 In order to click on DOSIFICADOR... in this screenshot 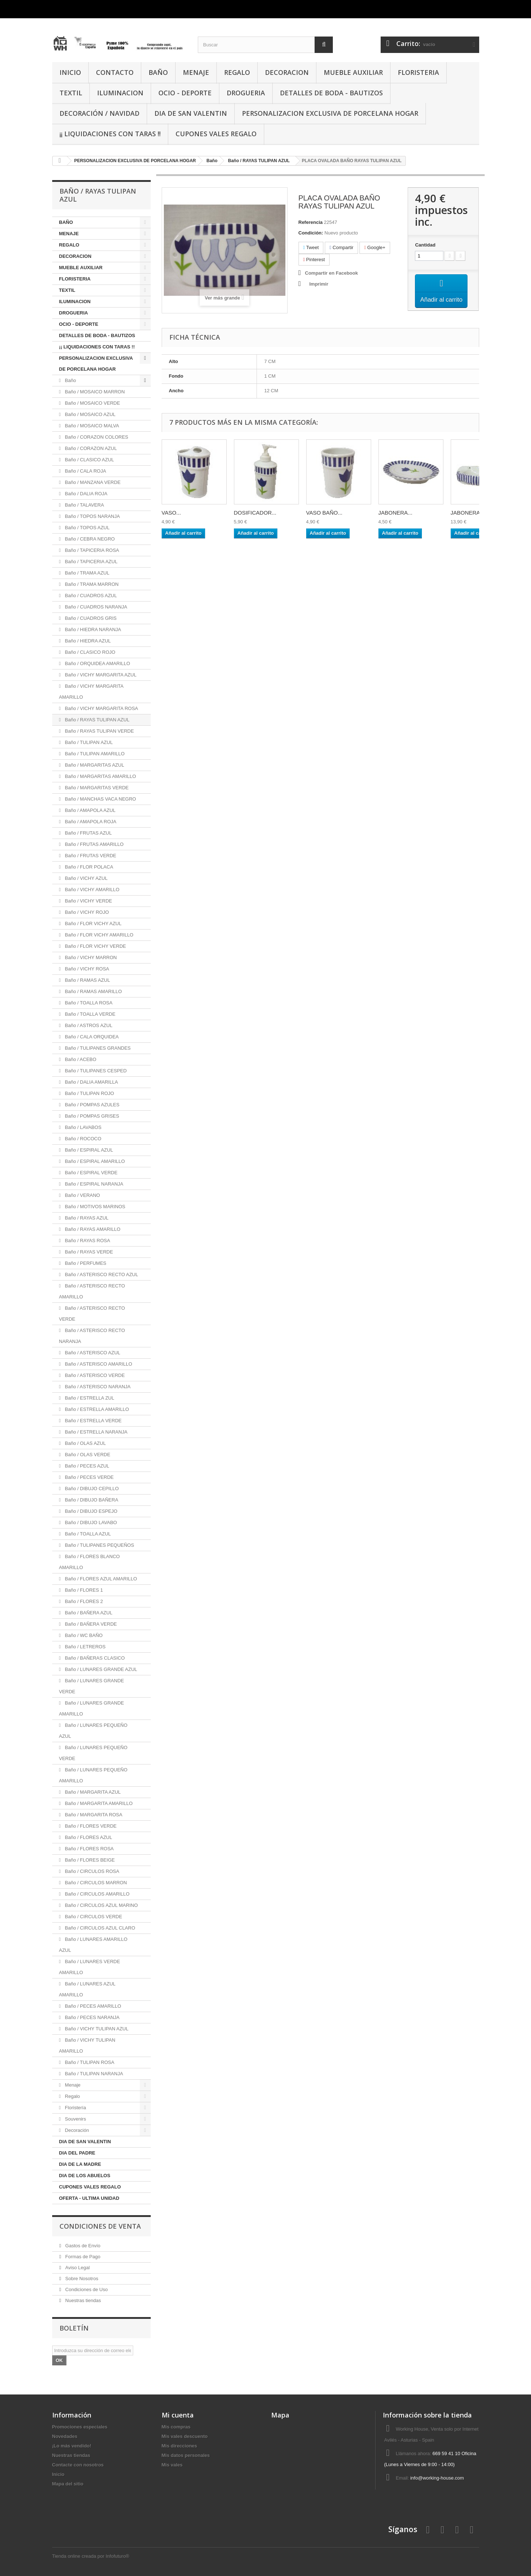, I will do `click(255, 520)`.